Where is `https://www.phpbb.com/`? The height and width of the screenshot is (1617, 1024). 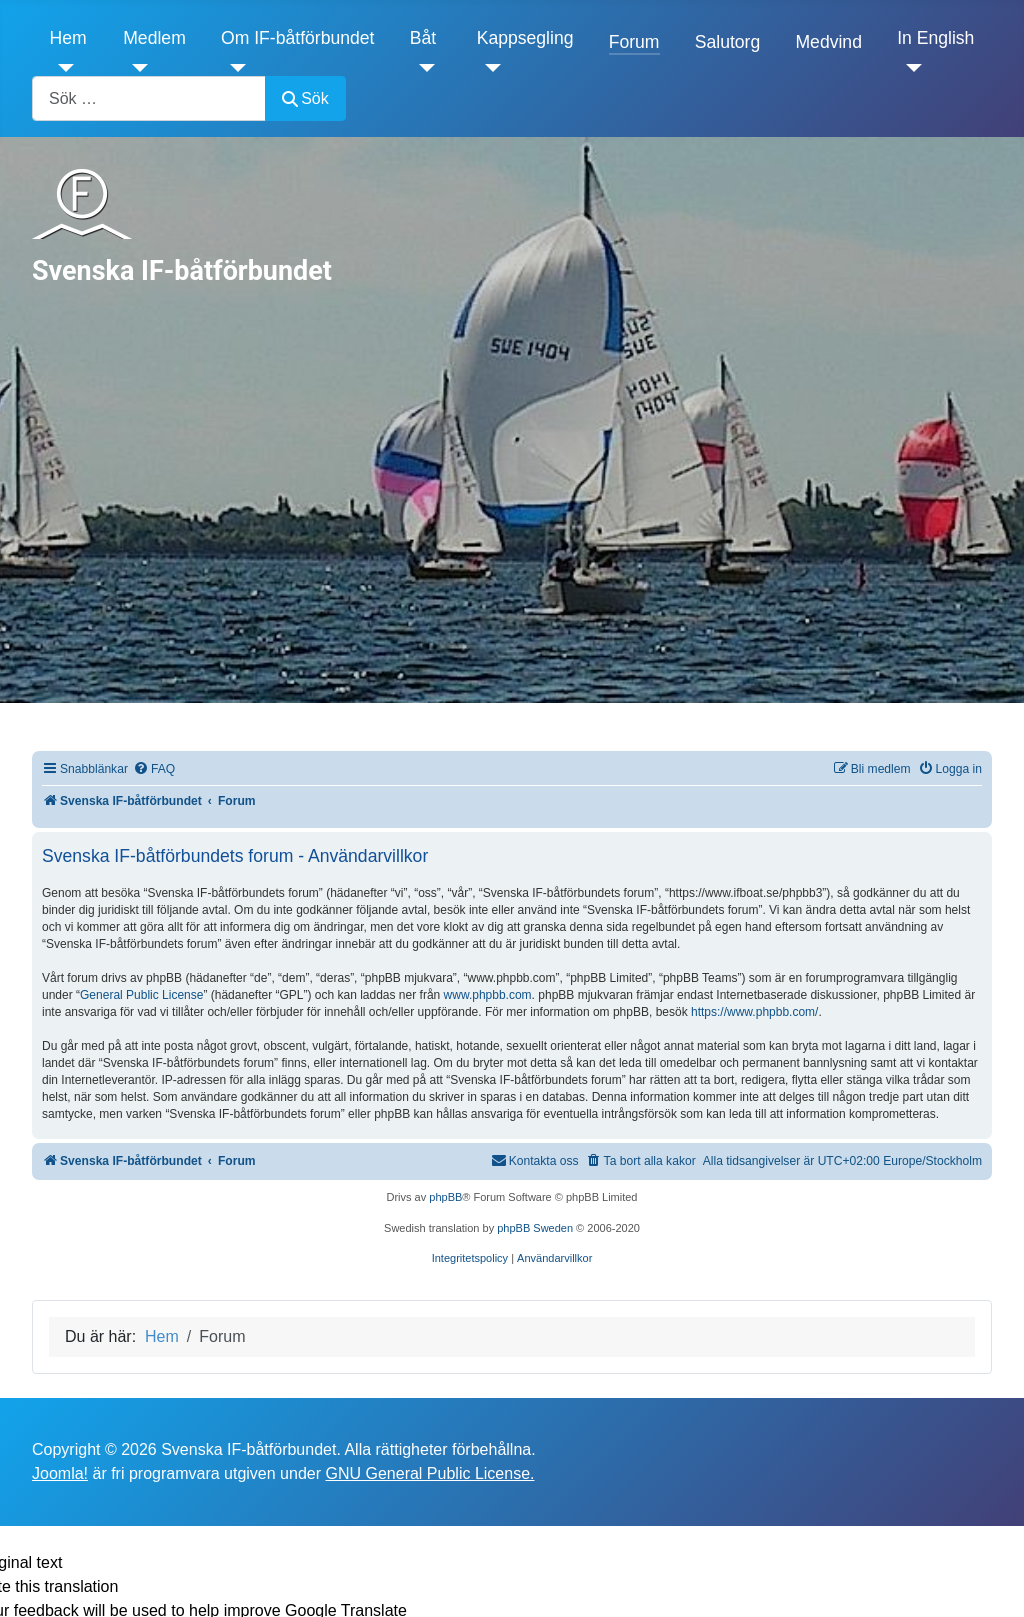
https://www.phpbb.com/ is located at coordinates (754, 1012).